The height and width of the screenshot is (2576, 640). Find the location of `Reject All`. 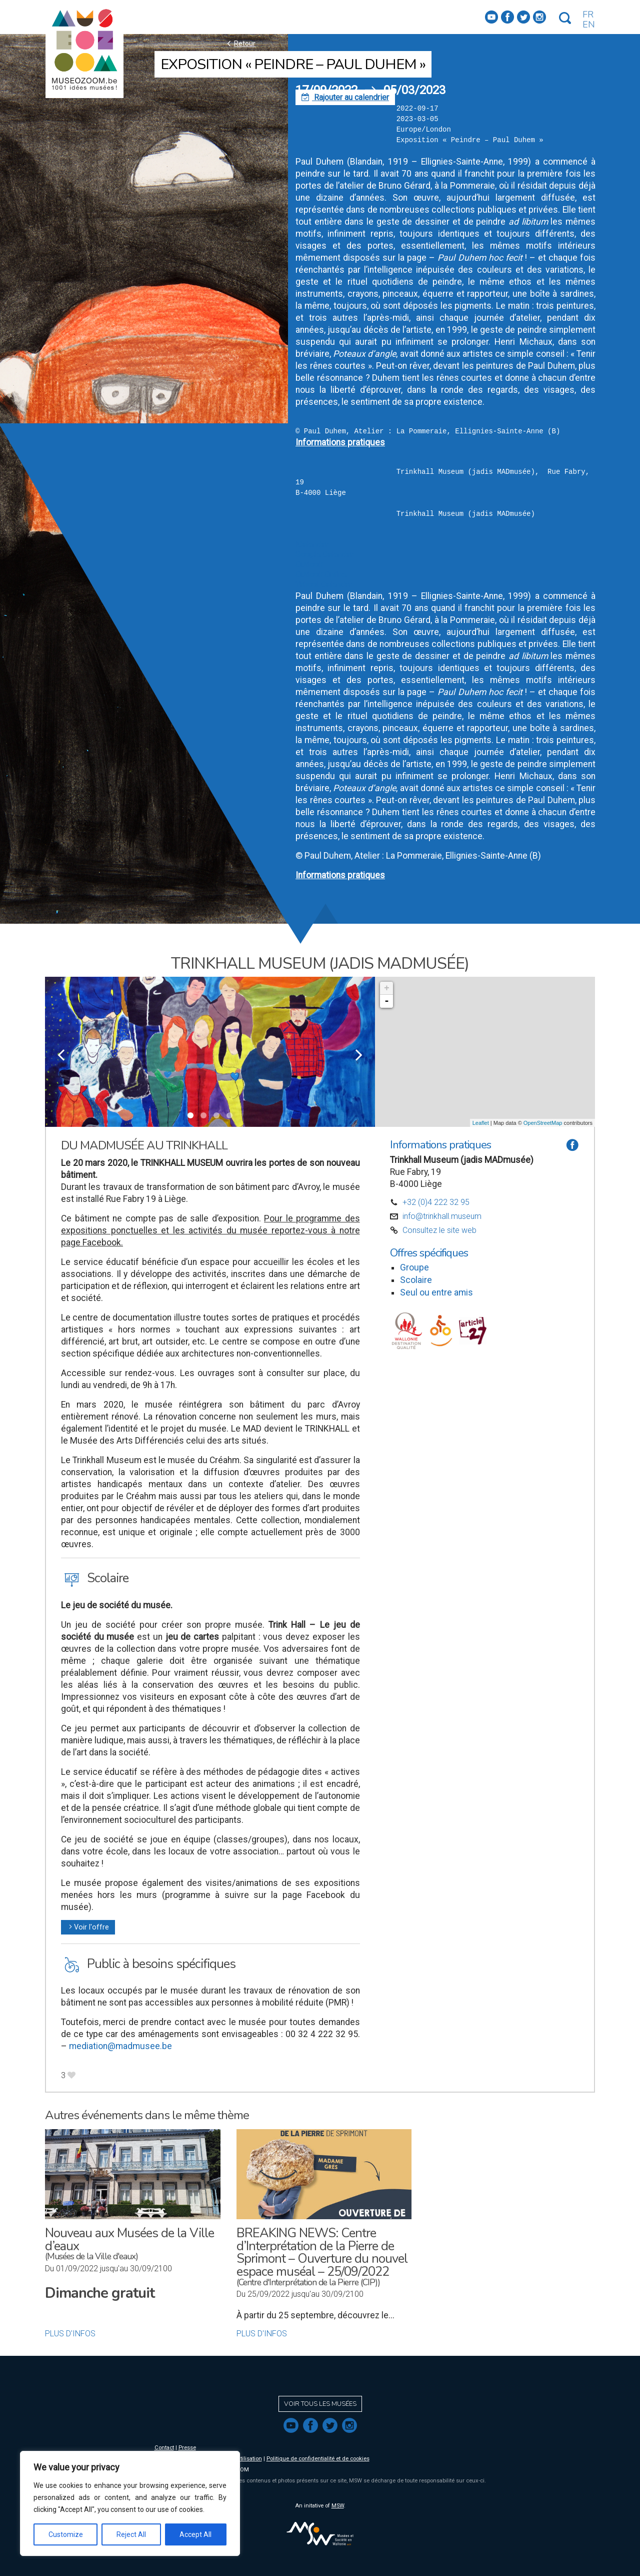

Reject All is located at coordinates (131, 2534).